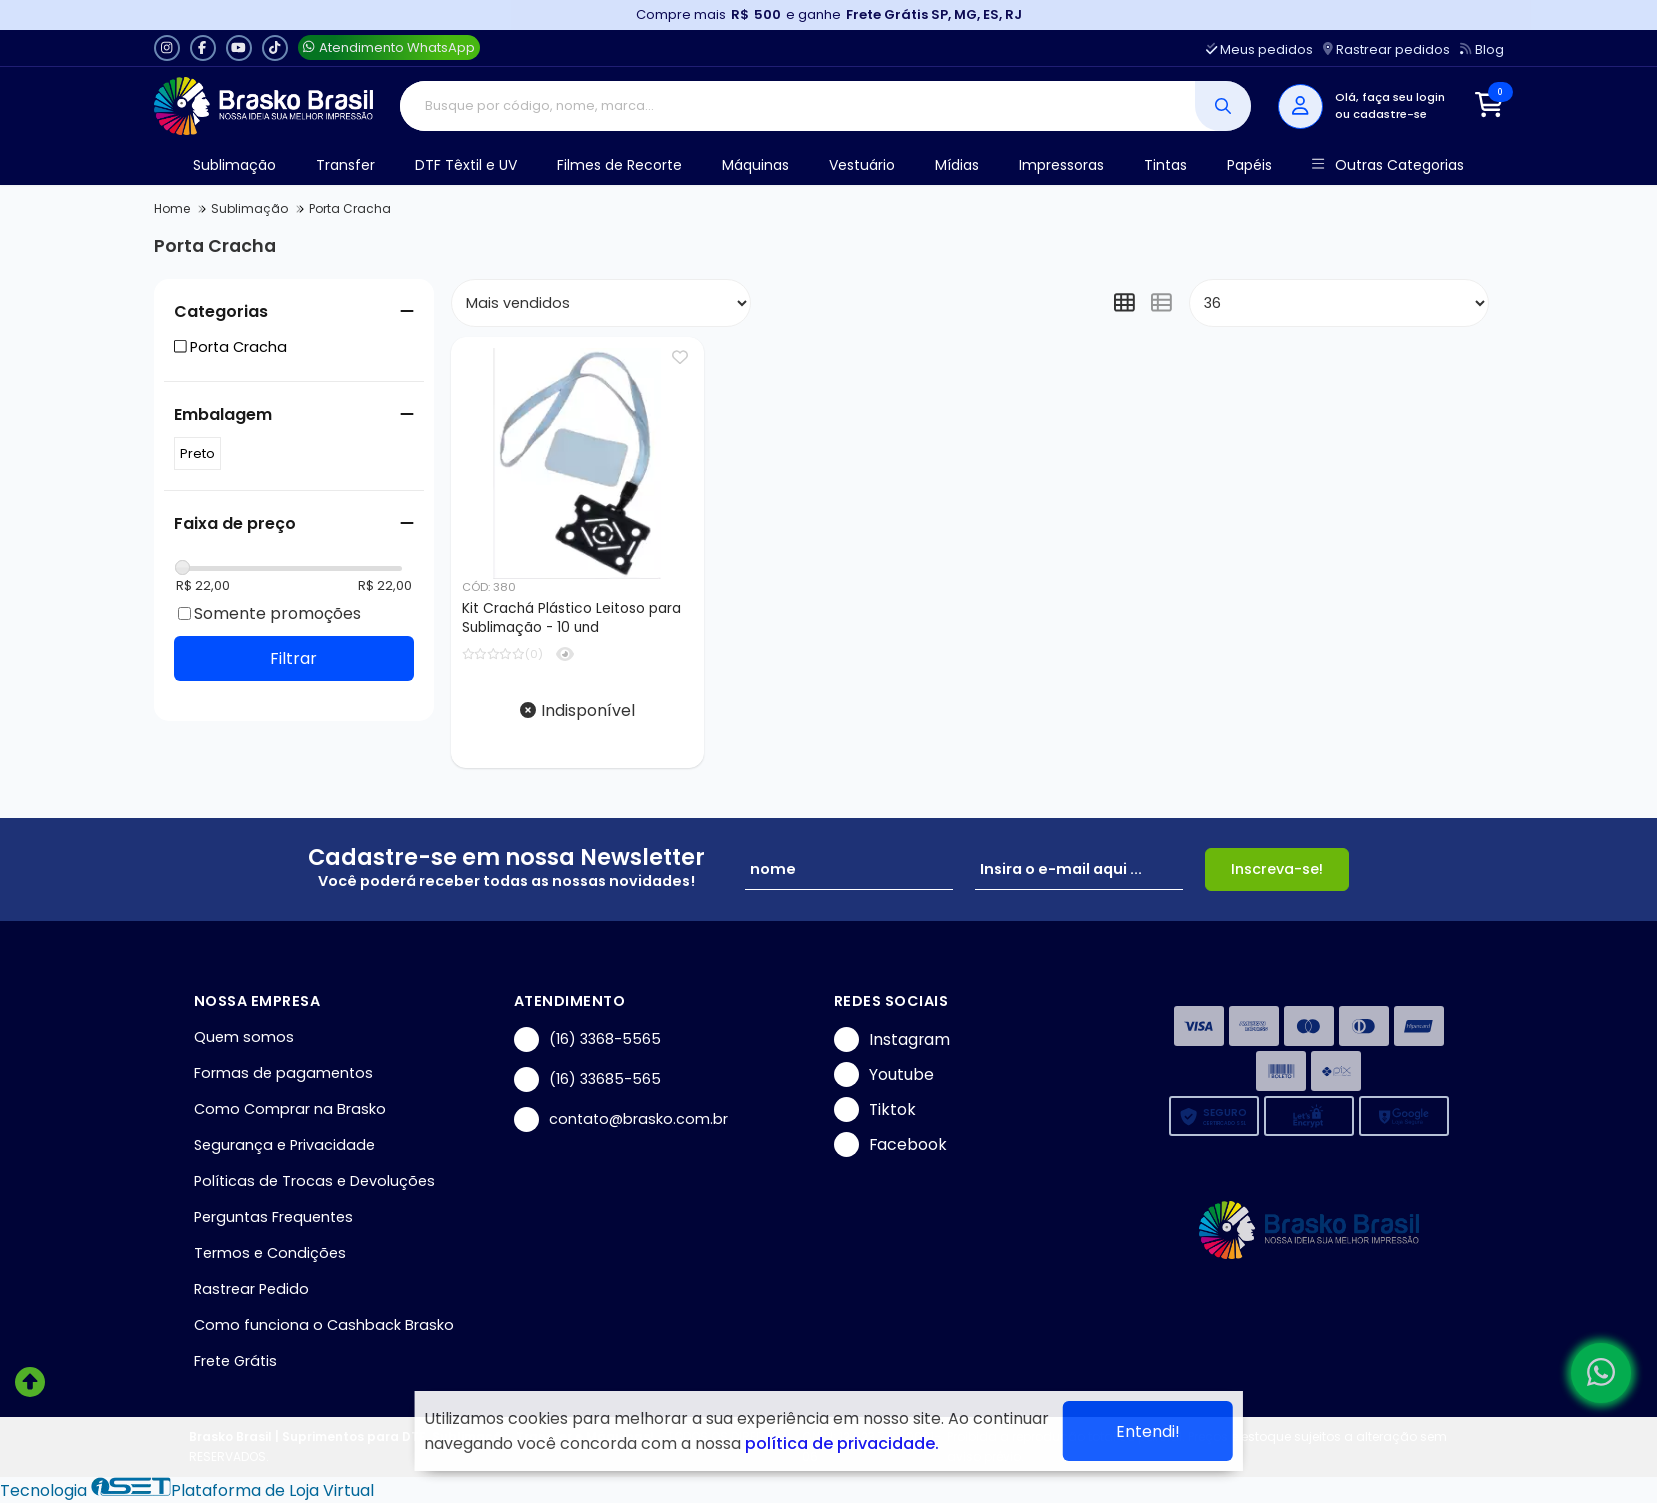 This screenshot has width=1657, height=1503. Describe the element at coordinates (466, 165) in the screenshot. I see `DTF Têxtil e UV` at that location.